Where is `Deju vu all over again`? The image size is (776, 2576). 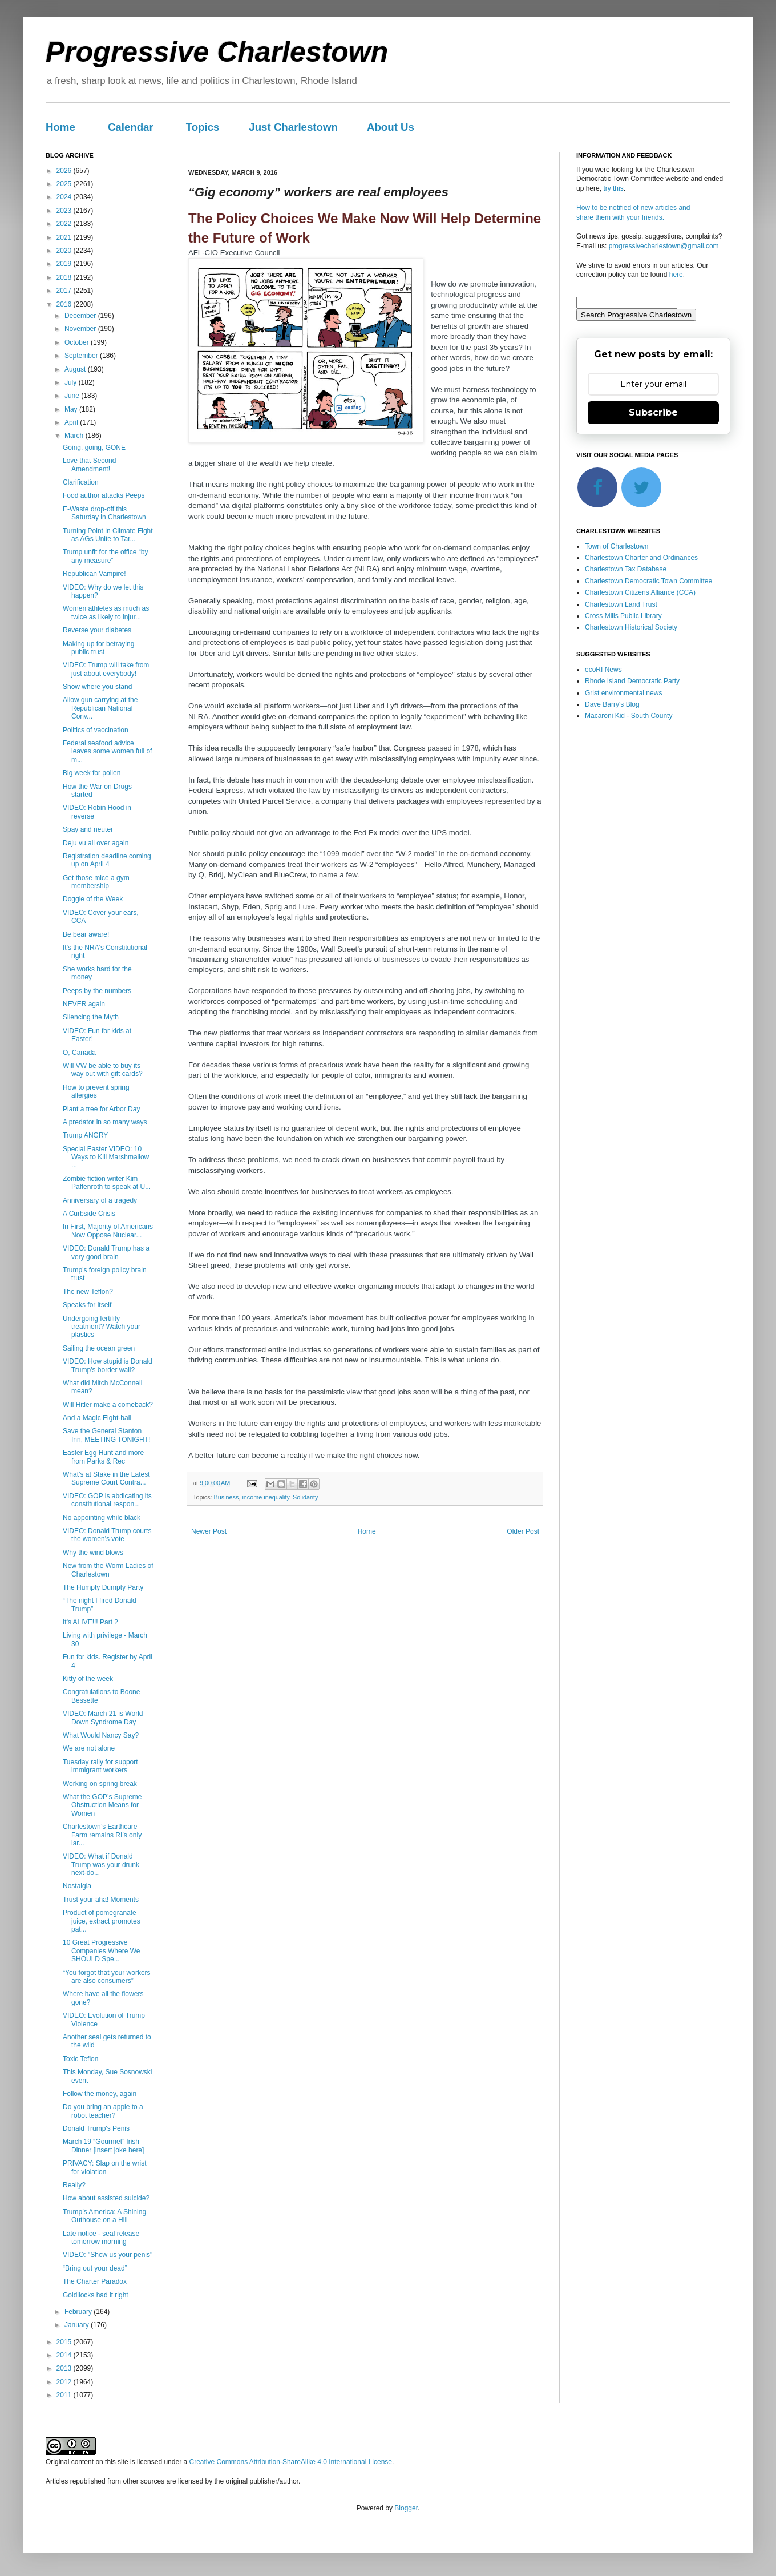
Deju vu all over again is located at coordinates (95, 843).